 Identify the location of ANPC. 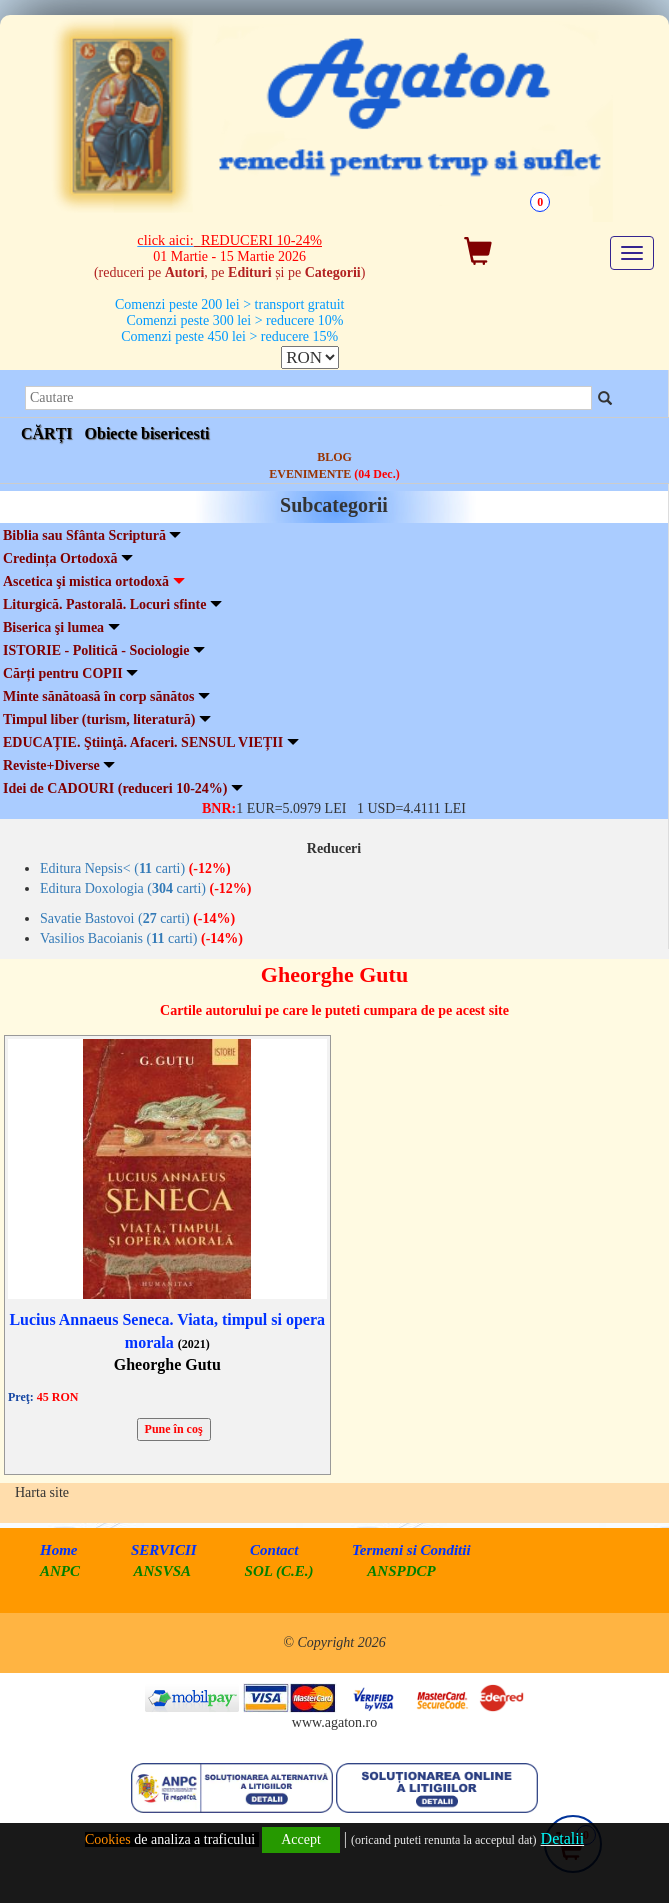
(60, 1571).